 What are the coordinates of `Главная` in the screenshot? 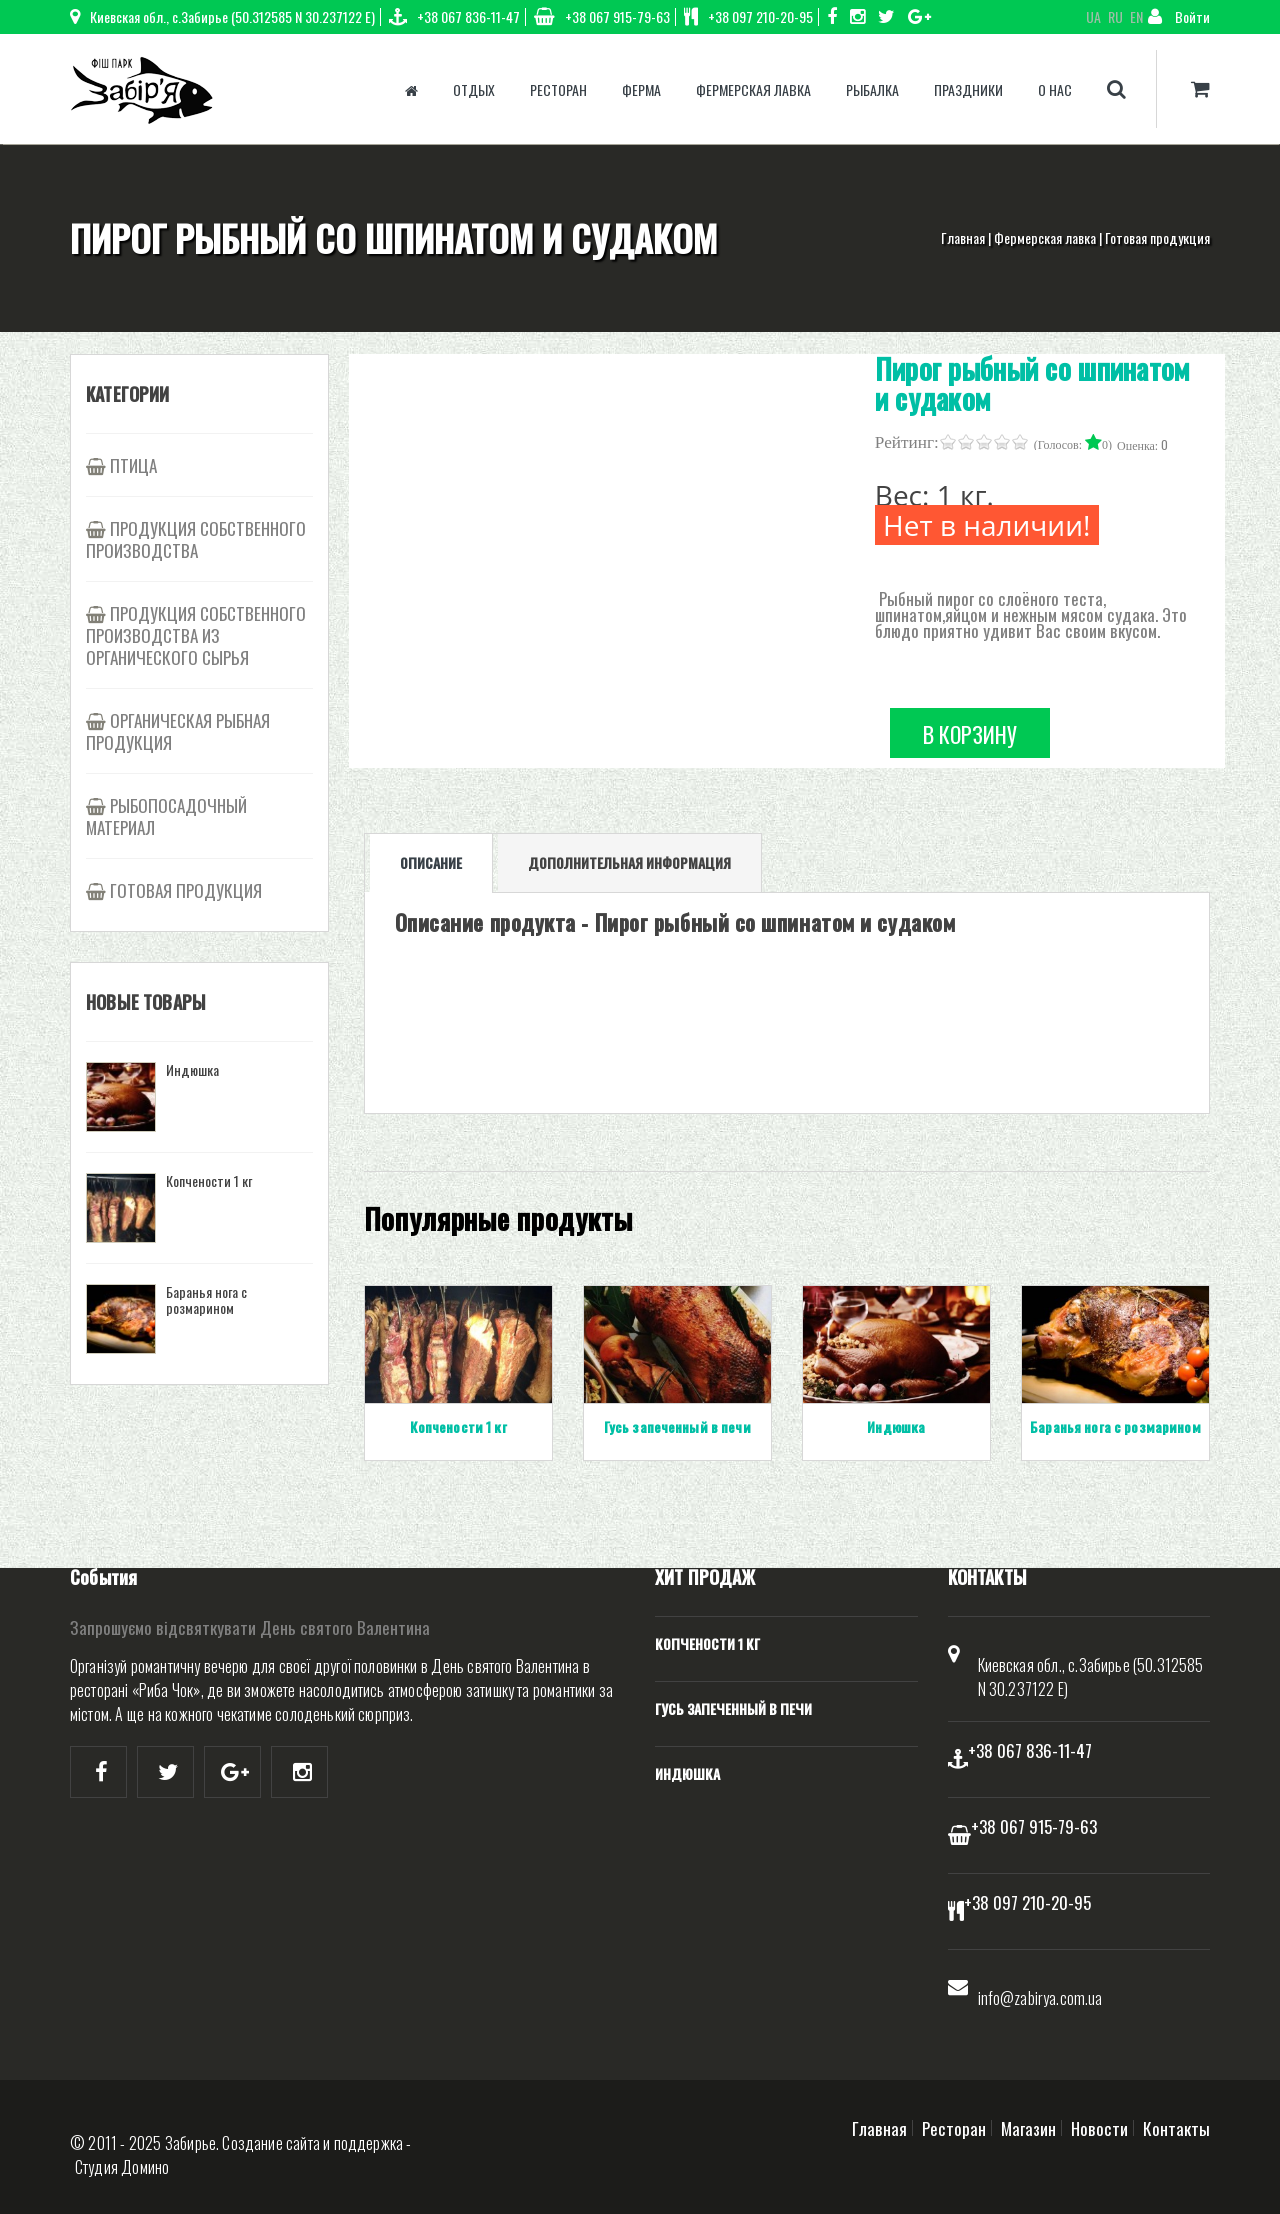 It's located at (963, 237).